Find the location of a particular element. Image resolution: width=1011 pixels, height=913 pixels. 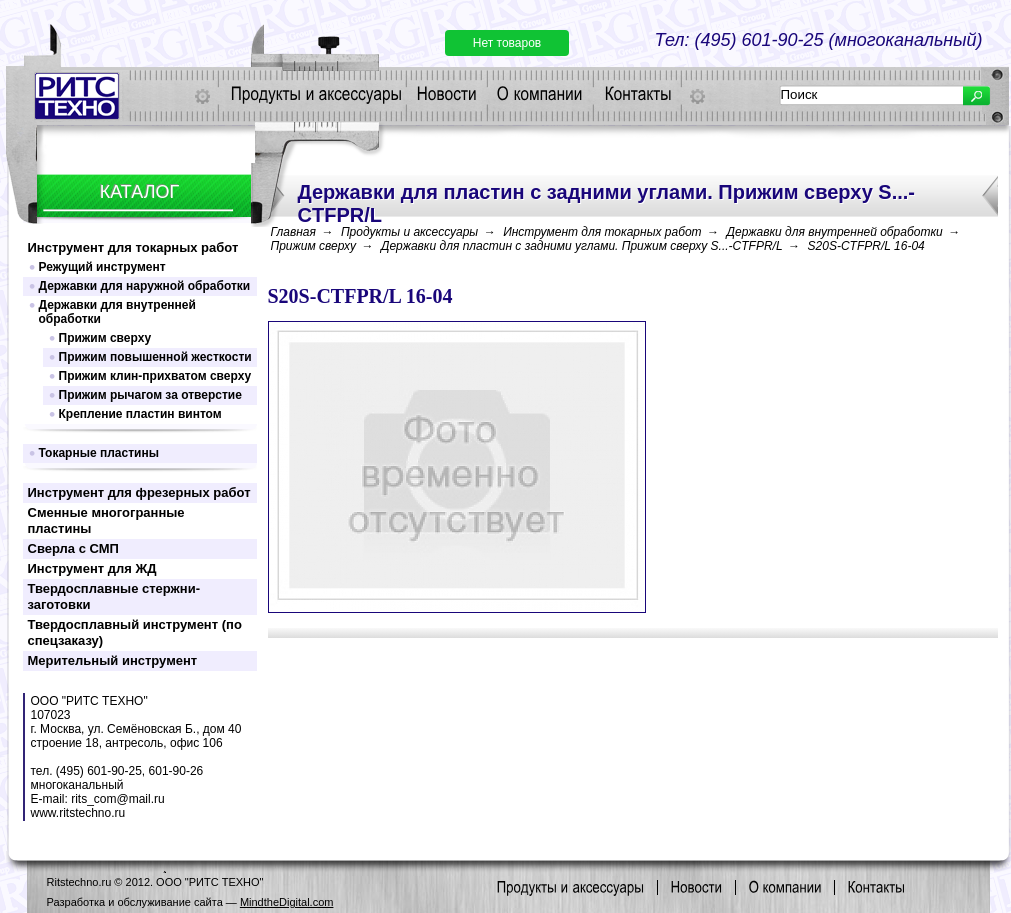

Державки для наружной обработки is located at coordinates (145, 286).